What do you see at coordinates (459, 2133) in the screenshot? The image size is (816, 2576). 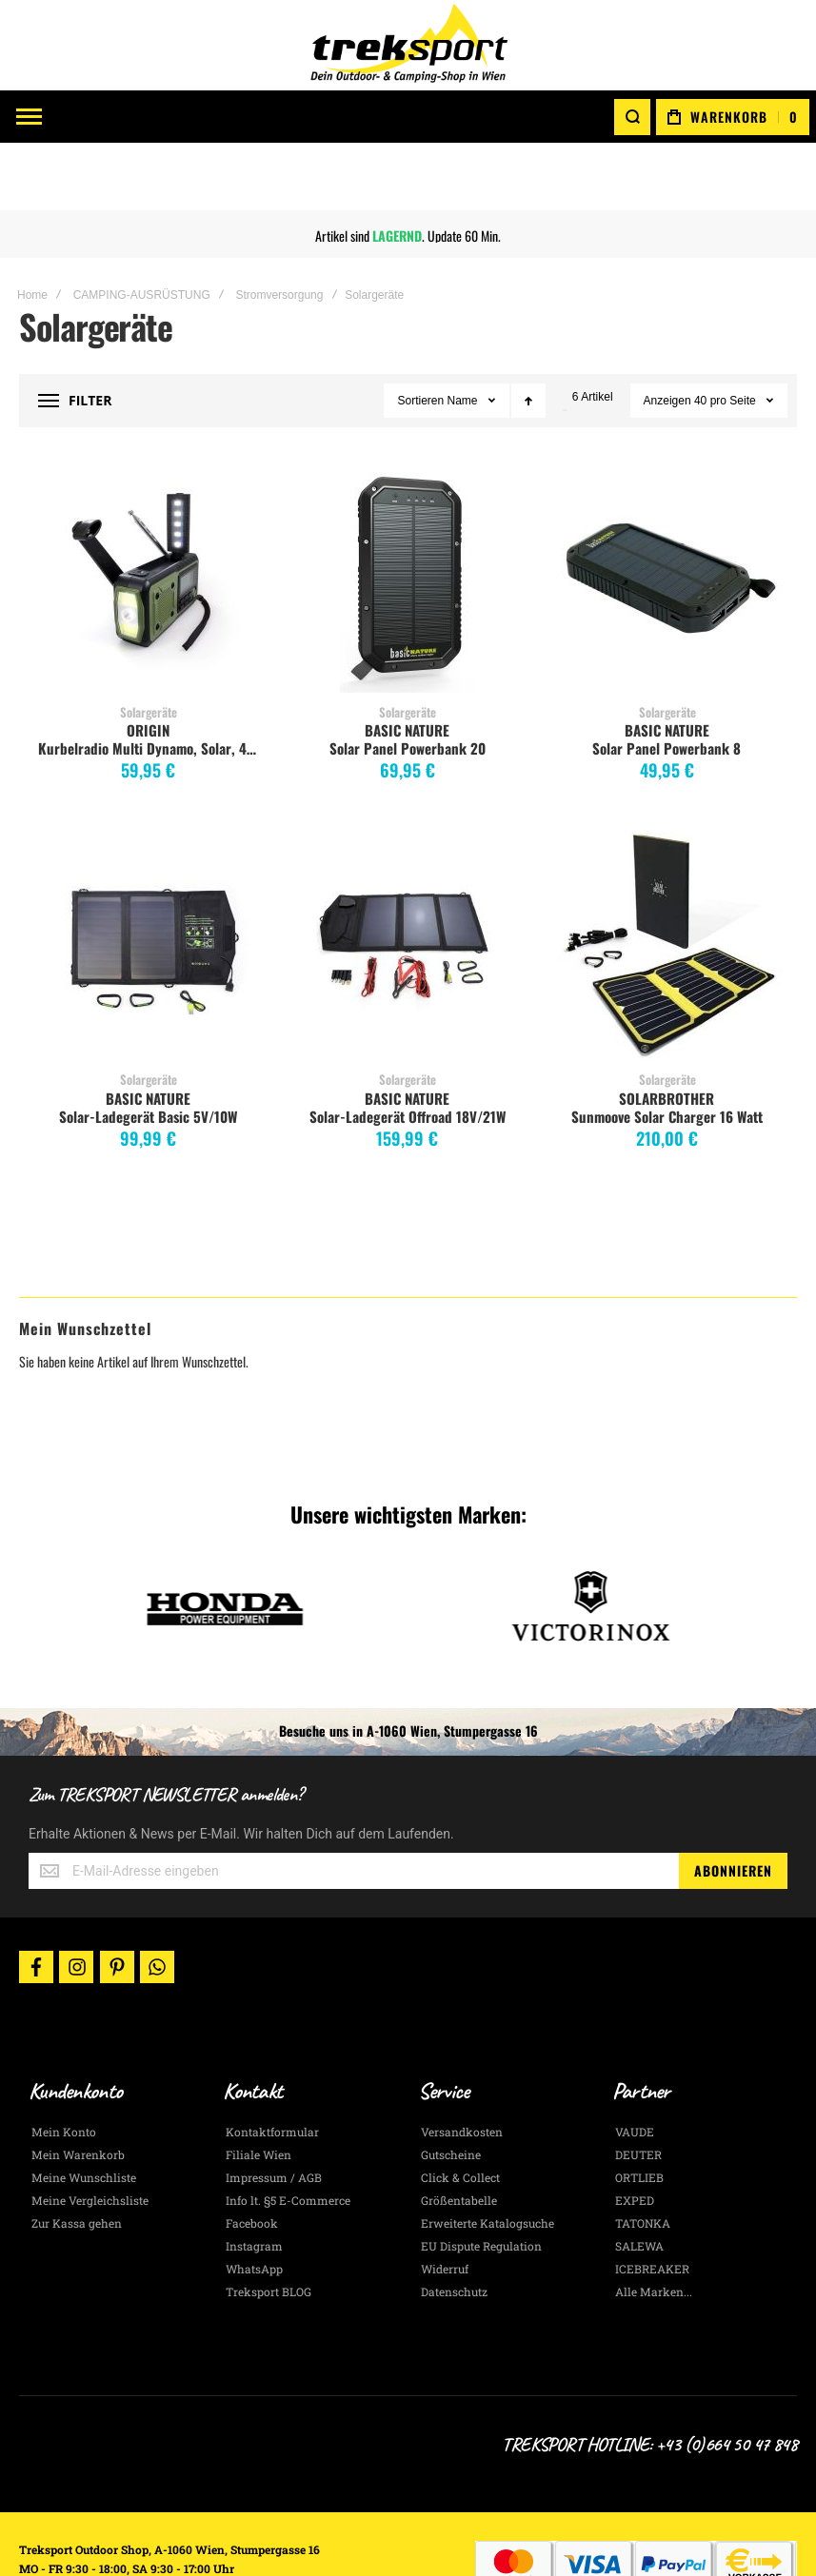 I see `Größentabelle` at bounding box center [459, 2133].